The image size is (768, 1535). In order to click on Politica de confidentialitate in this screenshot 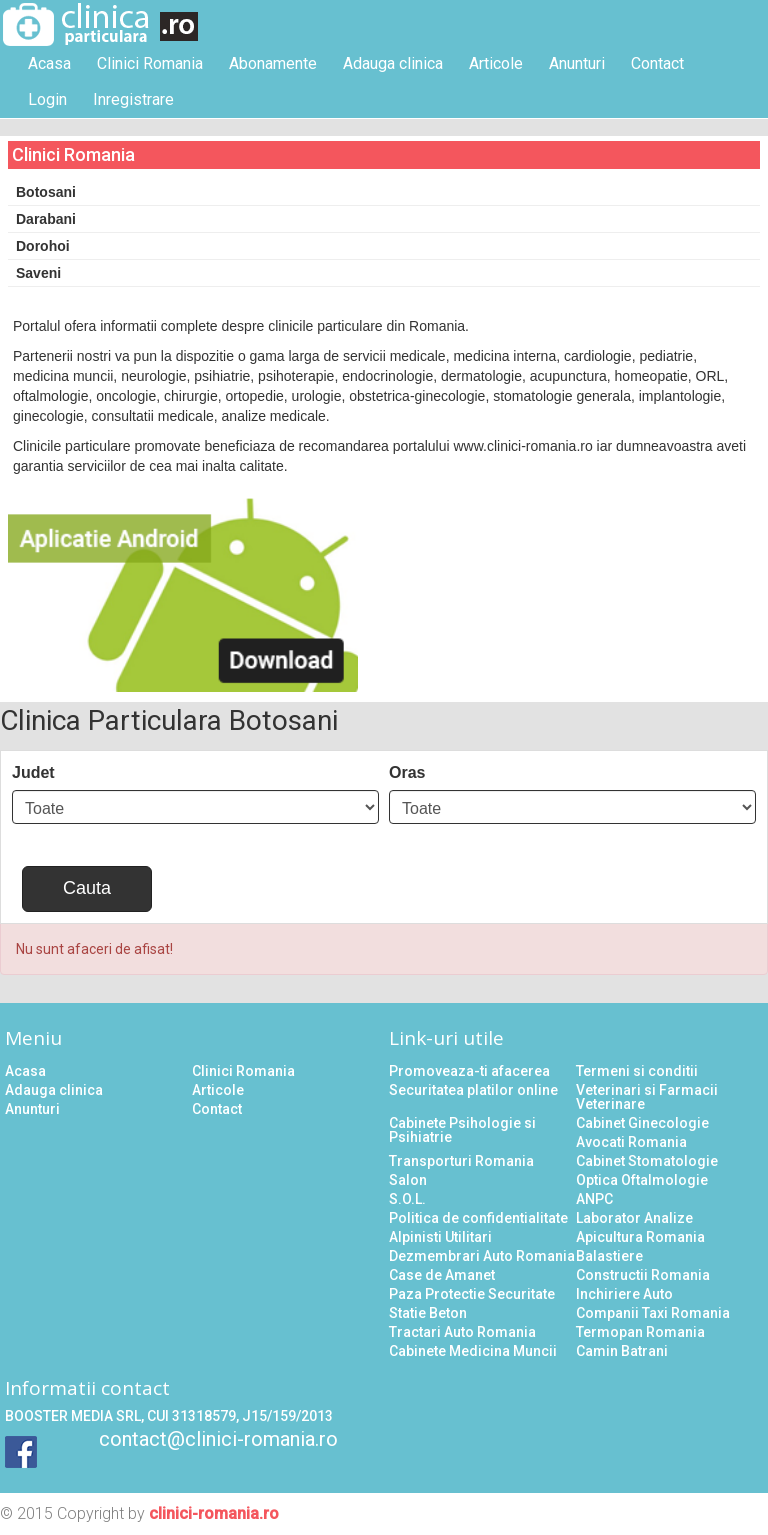, I will do `click(478, 1218)`.